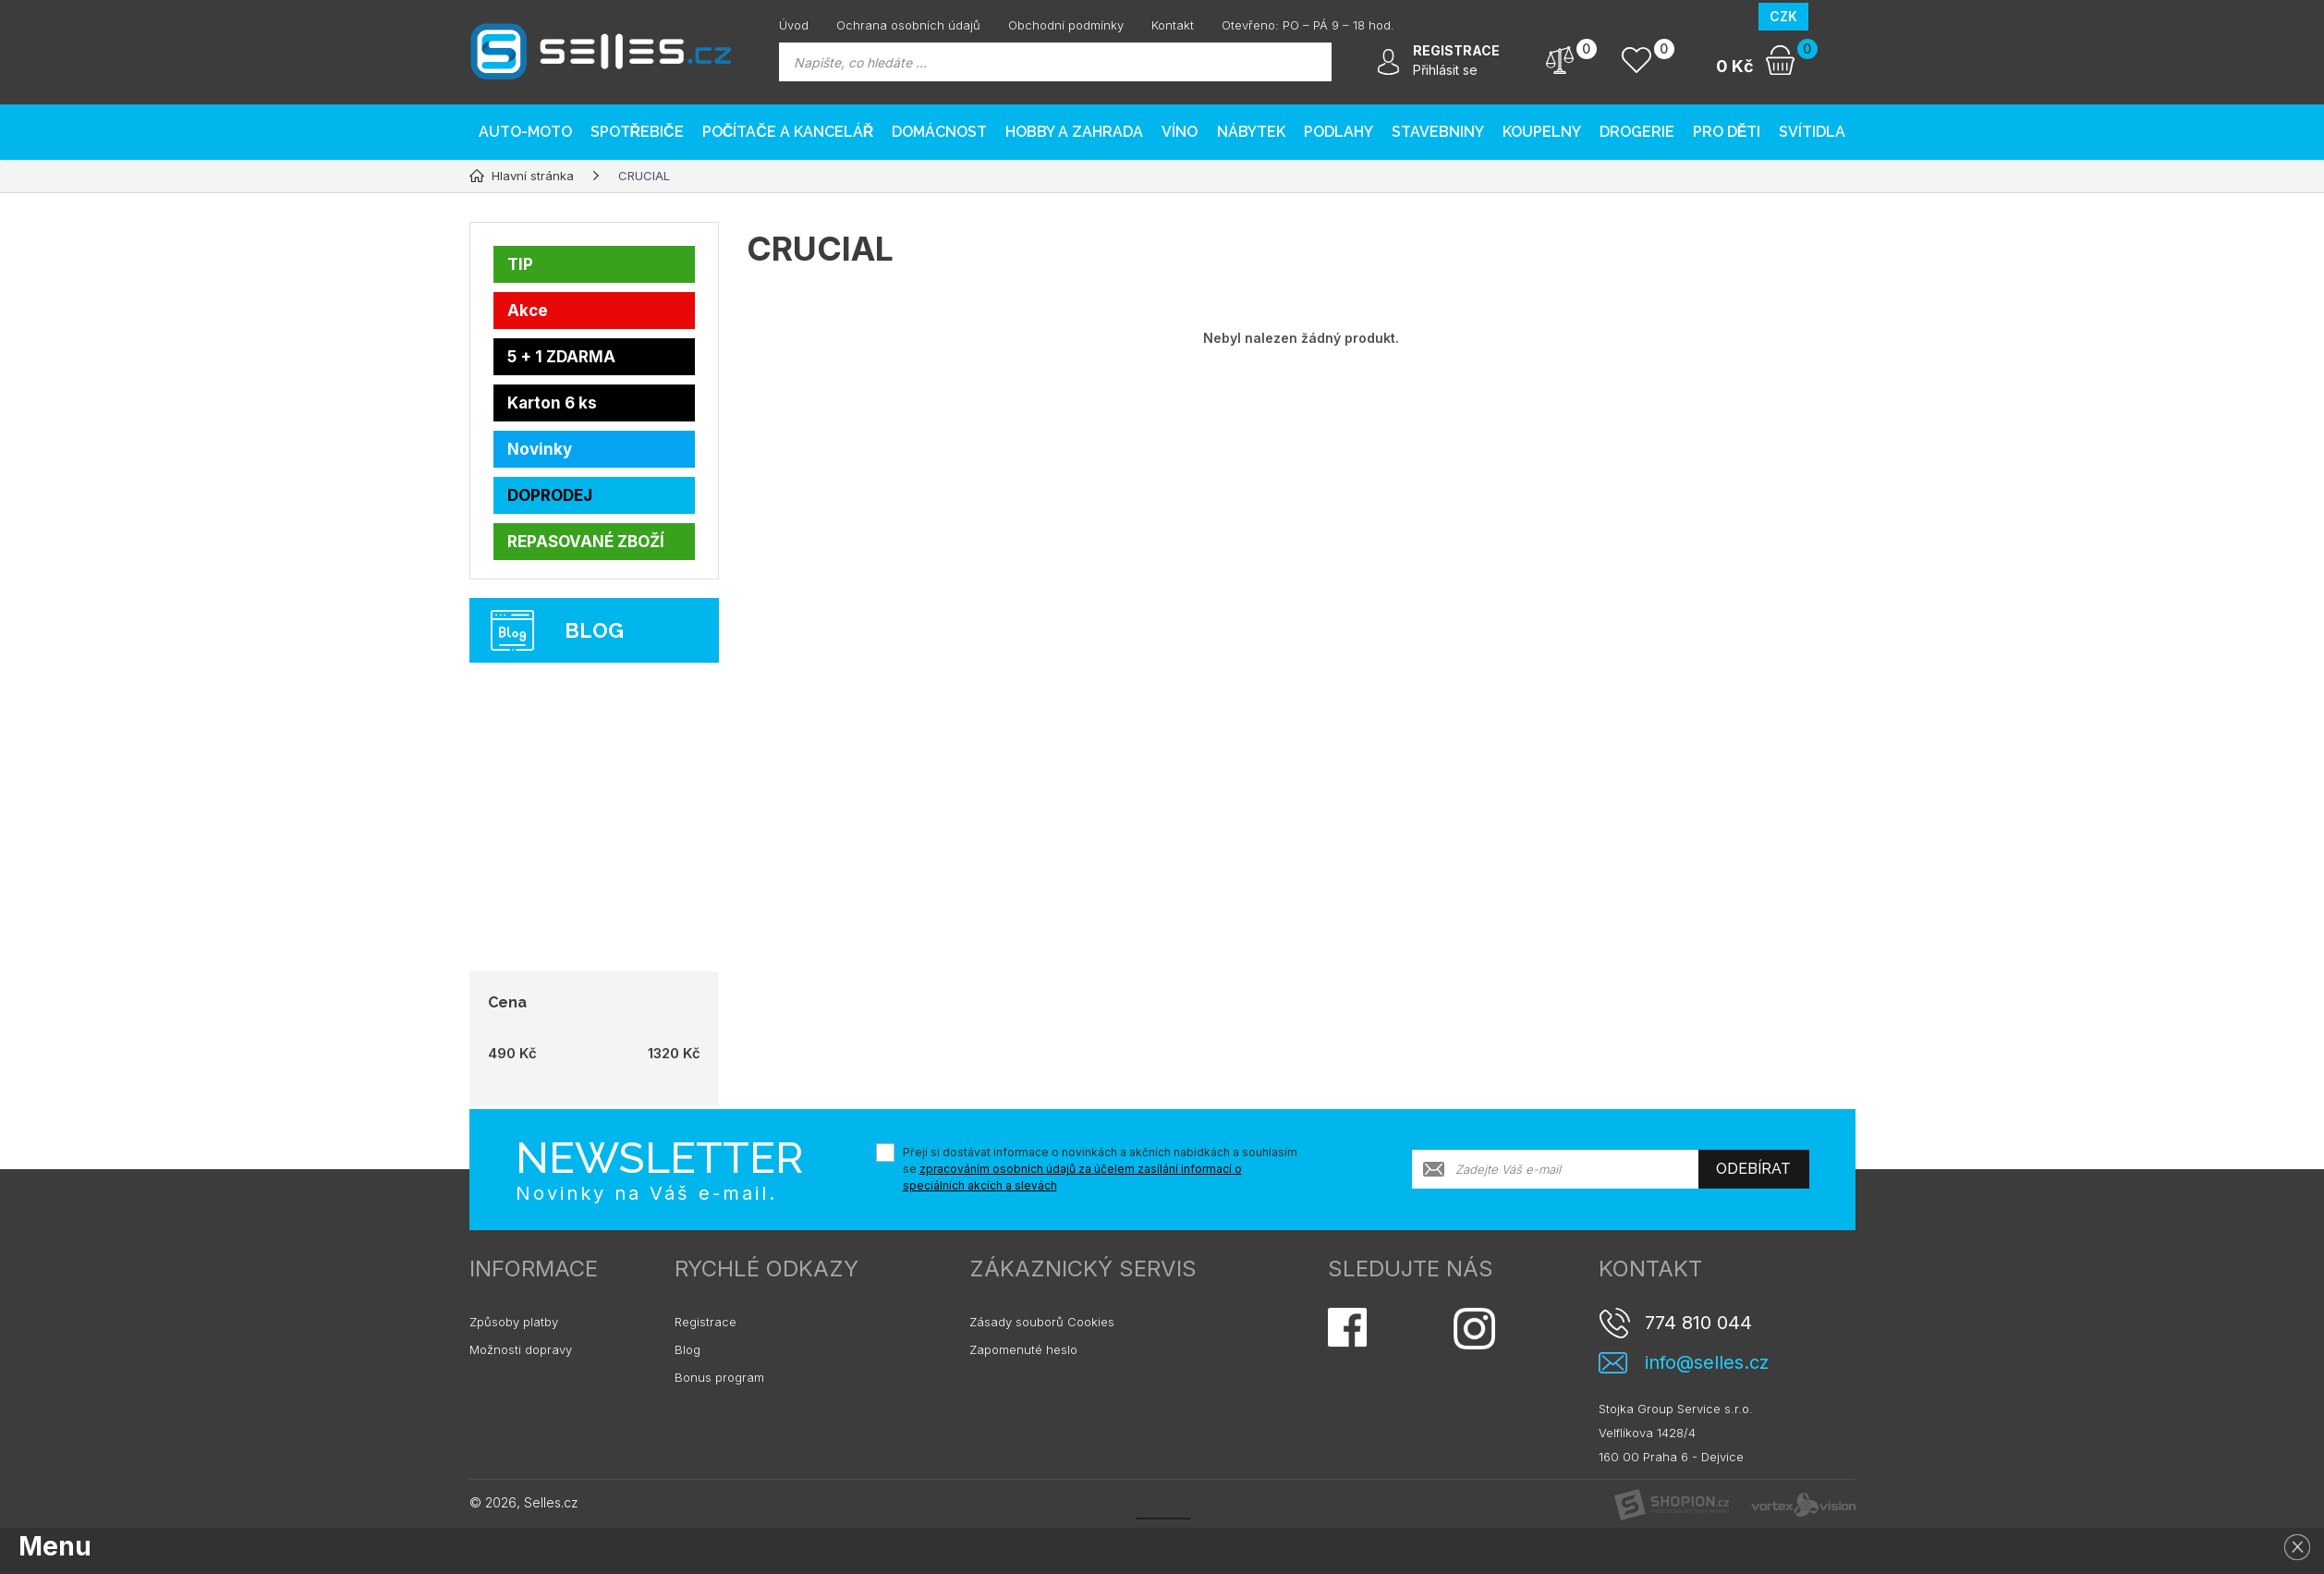 The width and height of the screenshot is (2324, 1574). What do you see at coordinates (1812, 131) in the screenshot?
I see `Svítidla` at bounding box center [1812, 131].